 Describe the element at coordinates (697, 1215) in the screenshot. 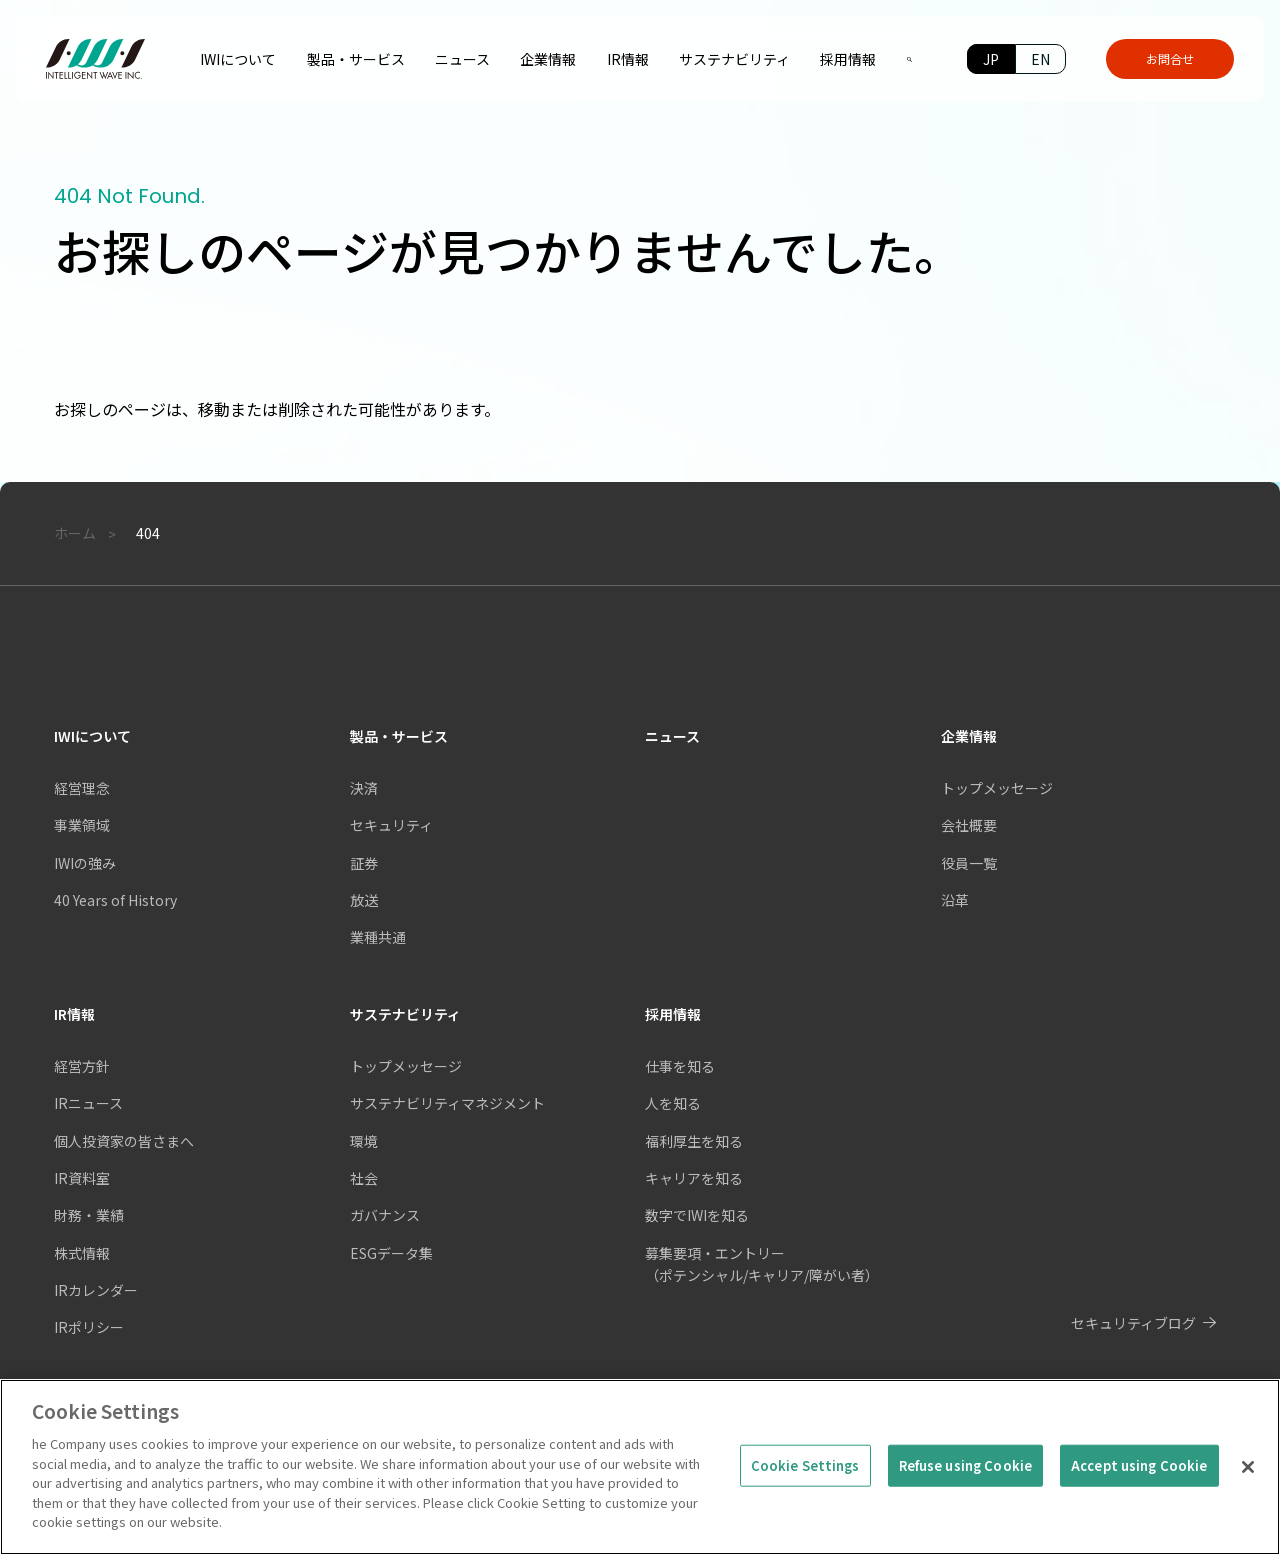

I see `数字でIWIを知る` at that location.